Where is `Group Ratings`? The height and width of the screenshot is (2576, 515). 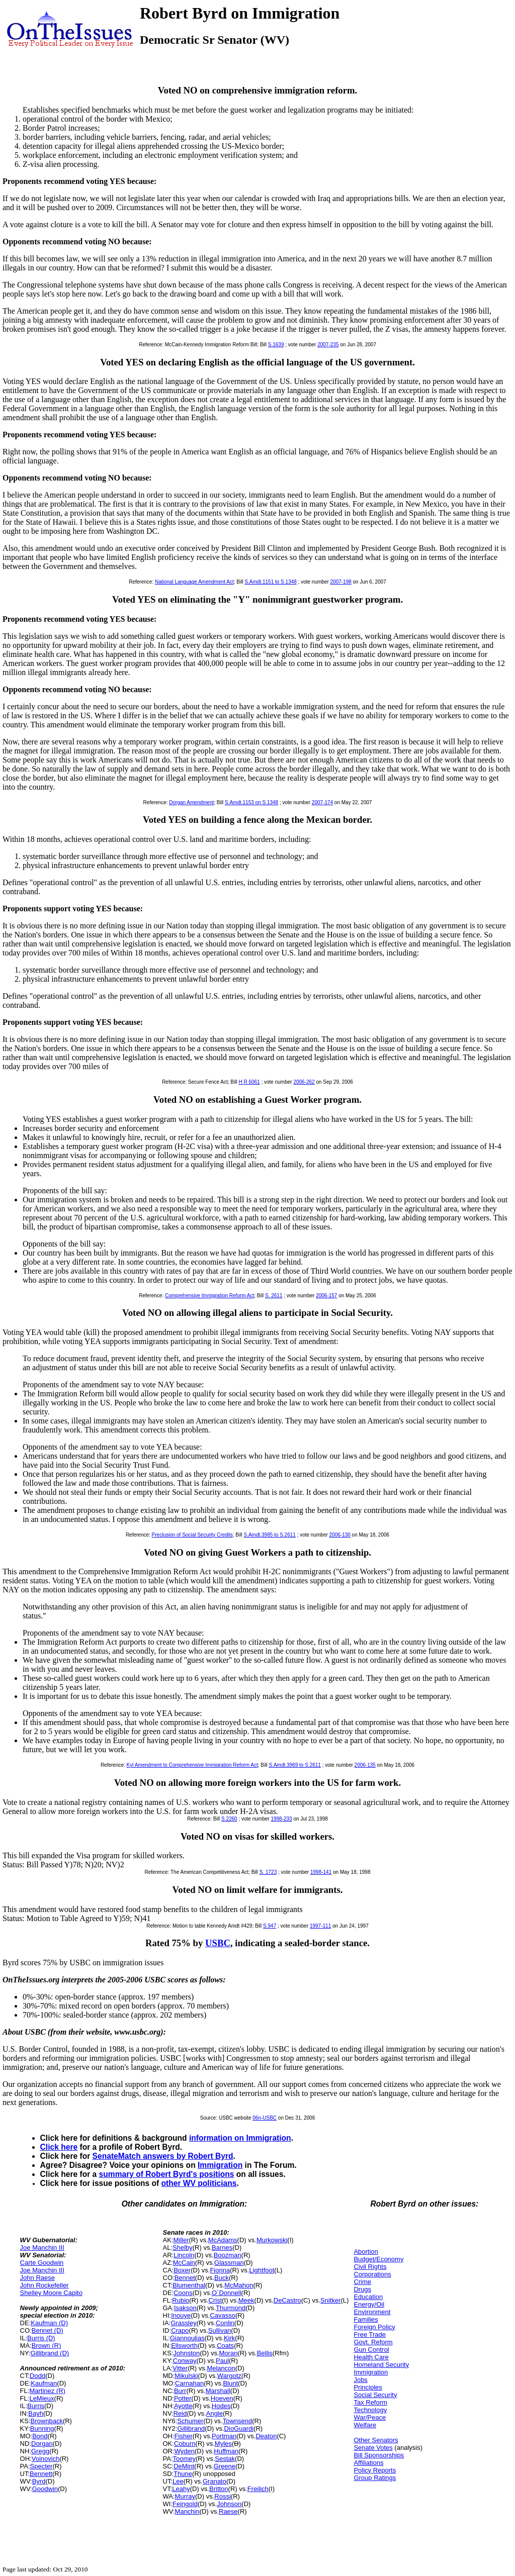 Group Ratings is located at coordinates (375, 2478).